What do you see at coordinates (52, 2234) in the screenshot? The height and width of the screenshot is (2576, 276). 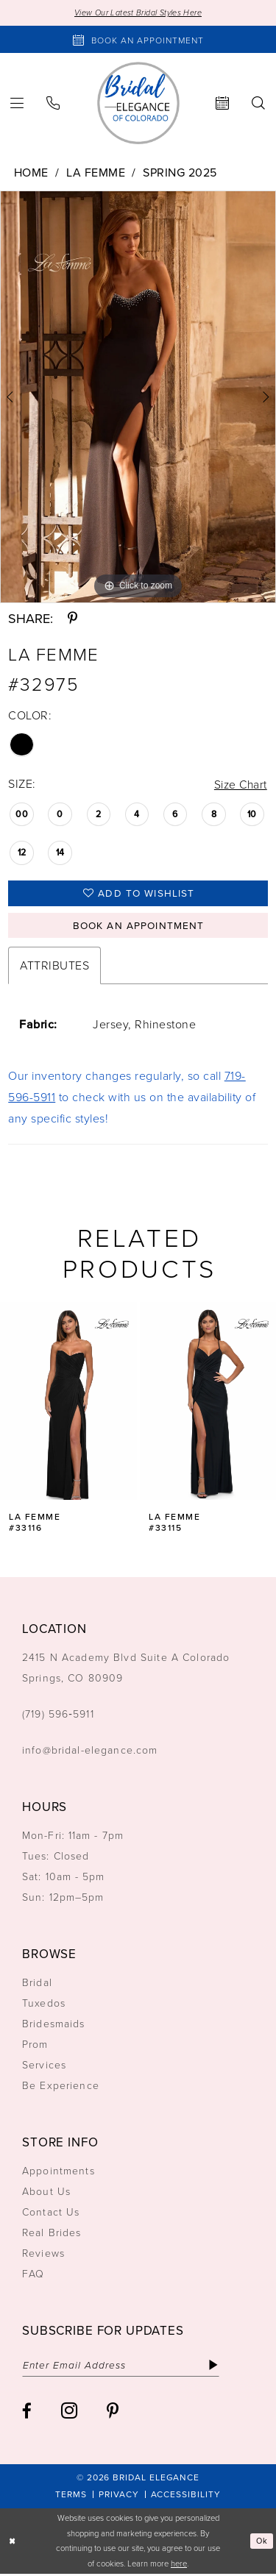 I see `Real Brides` at bounding box center [52, 2234].